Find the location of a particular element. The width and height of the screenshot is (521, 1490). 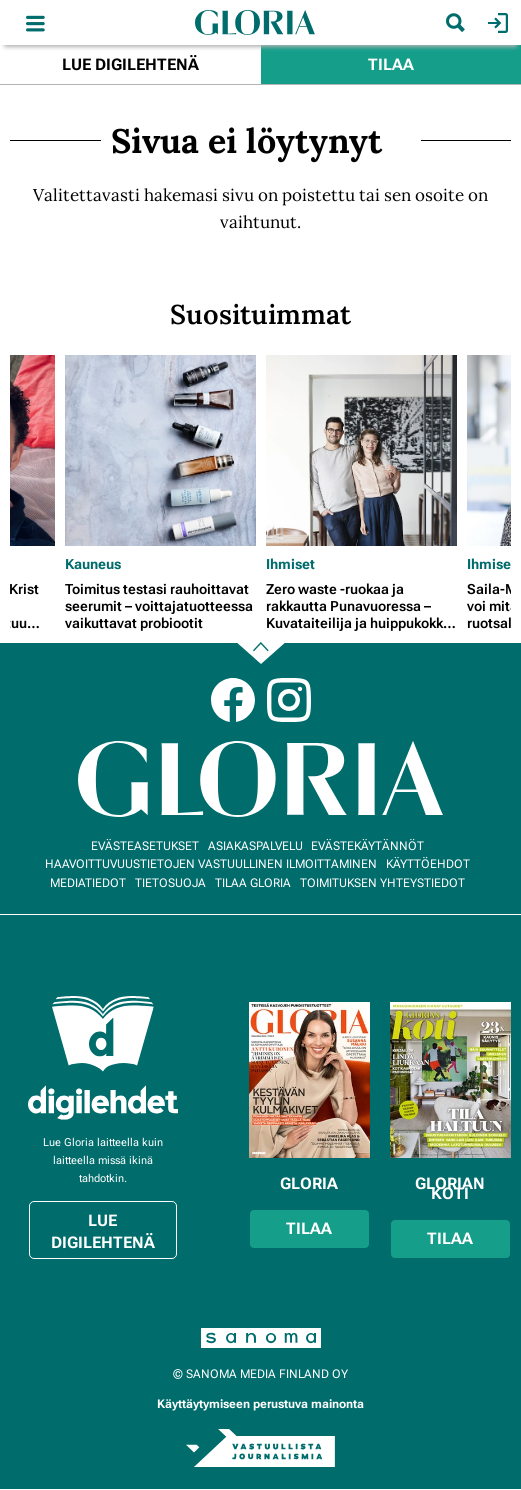

Asiakaspalvelu is located at coordinates (255, 846).